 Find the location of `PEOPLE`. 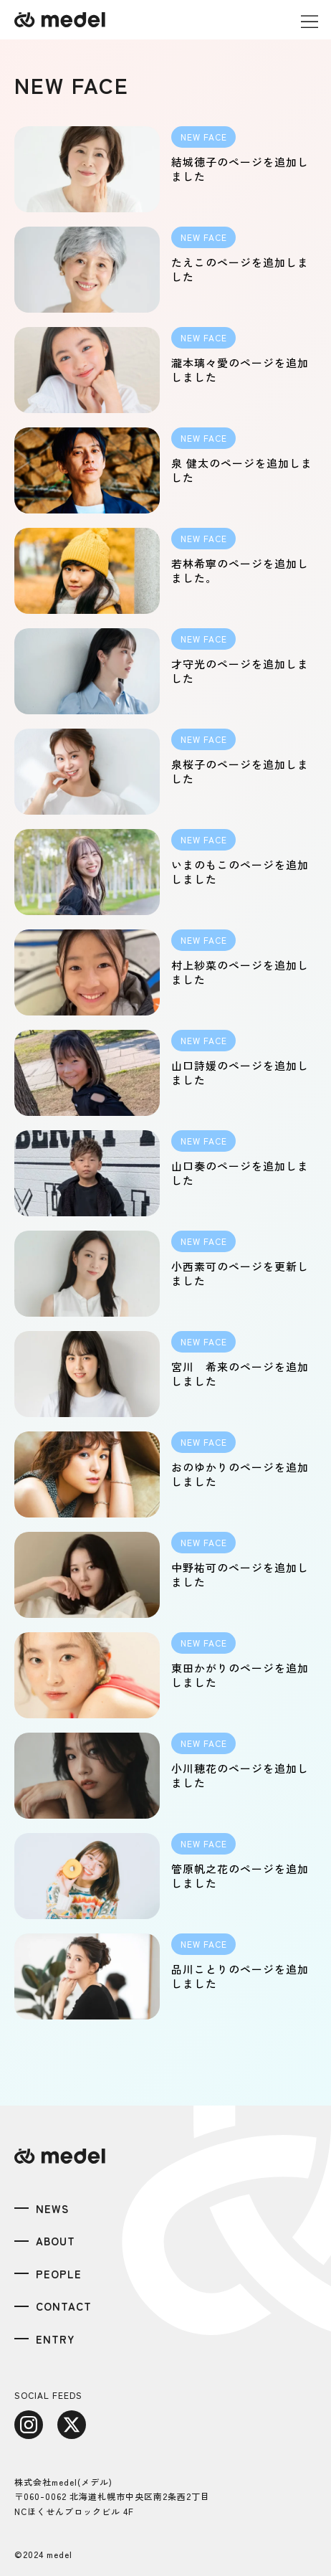

PEOPLE is located at coordinates (59, 2273).